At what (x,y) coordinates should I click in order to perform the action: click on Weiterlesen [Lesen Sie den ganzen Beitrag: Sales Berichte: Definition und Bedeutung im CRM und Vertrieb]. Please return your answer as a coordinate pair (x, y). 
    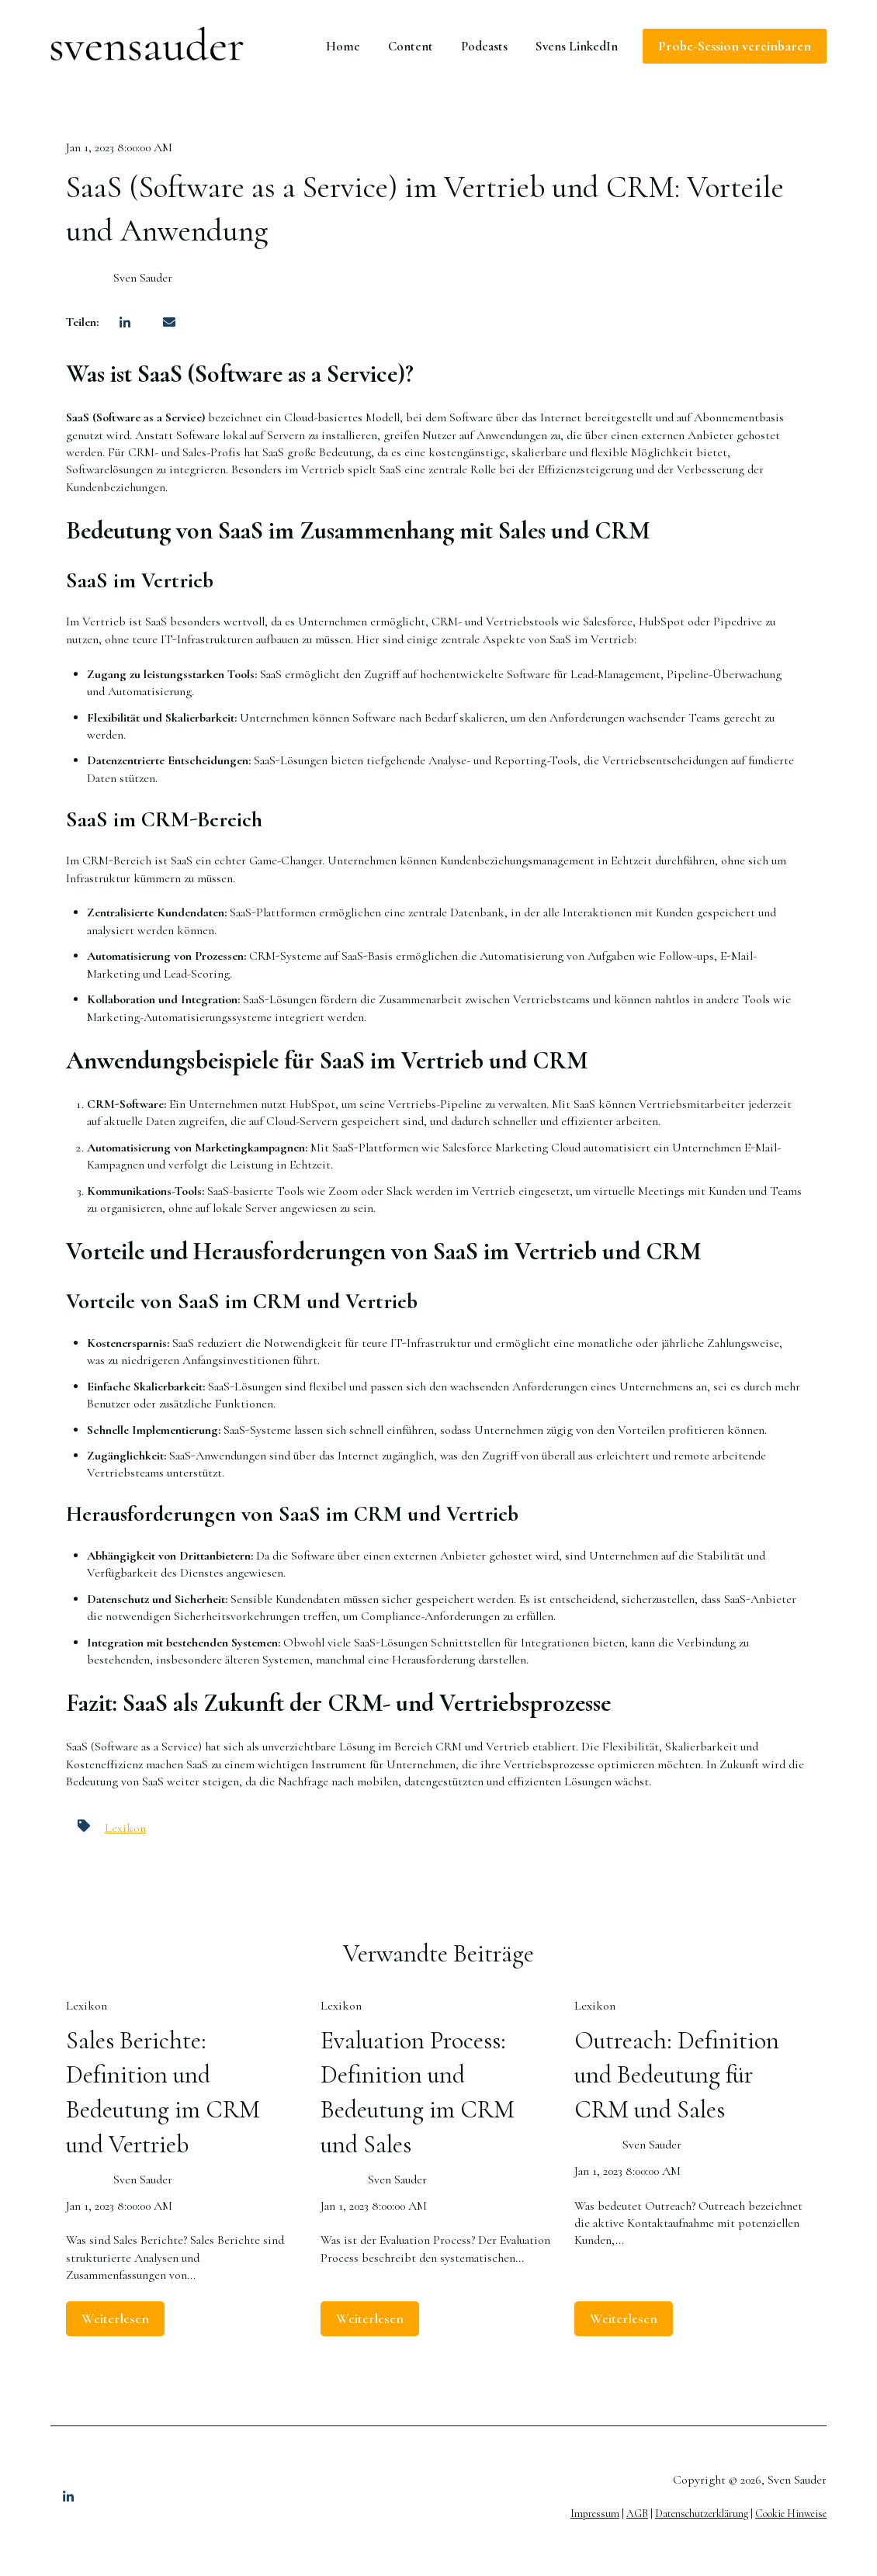
    Looking at the image, I should click on (115, 2318).